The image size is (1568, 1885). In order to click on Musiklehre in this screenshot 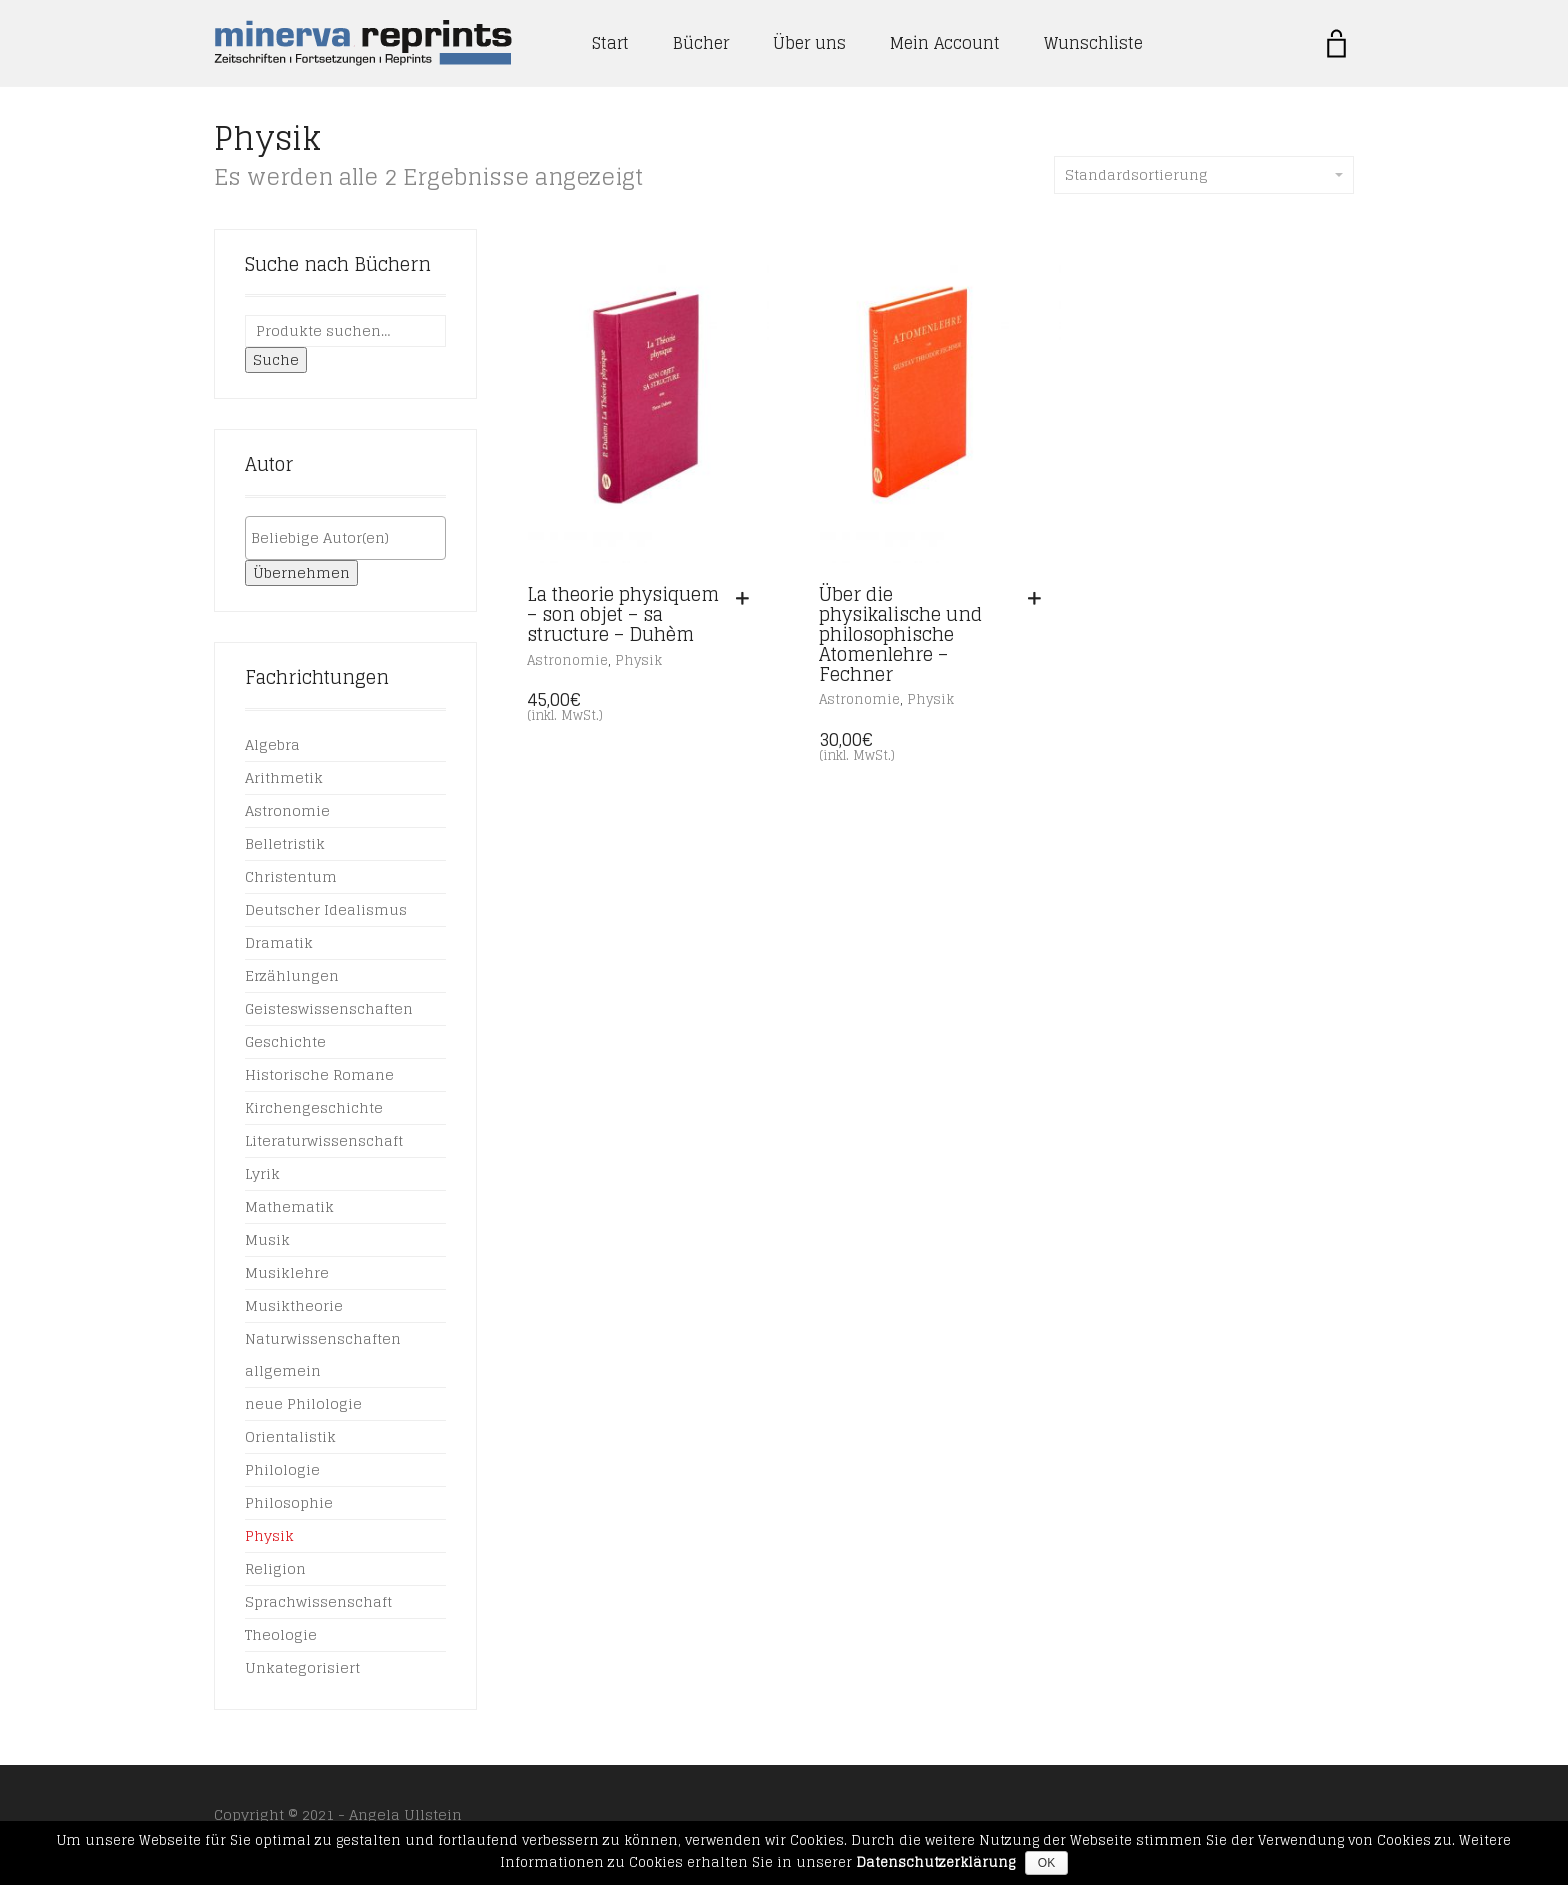, I will do `click(287, 1272)`.